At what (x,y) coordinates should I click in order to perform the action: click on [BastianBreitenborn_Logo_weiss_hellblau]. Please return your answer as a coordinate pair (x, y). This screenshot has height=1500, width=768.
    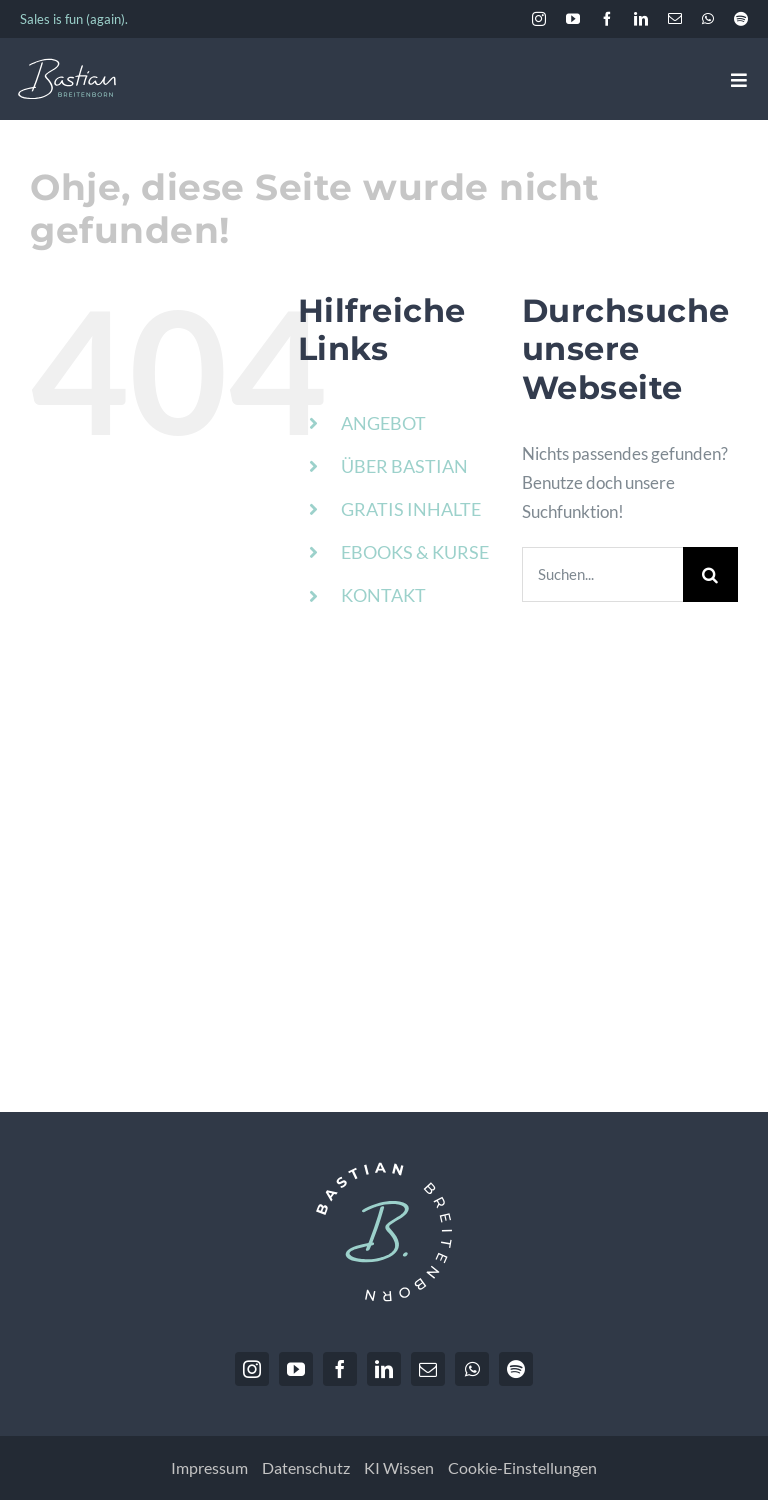
    Looking at the image, I should click on (67, 66).